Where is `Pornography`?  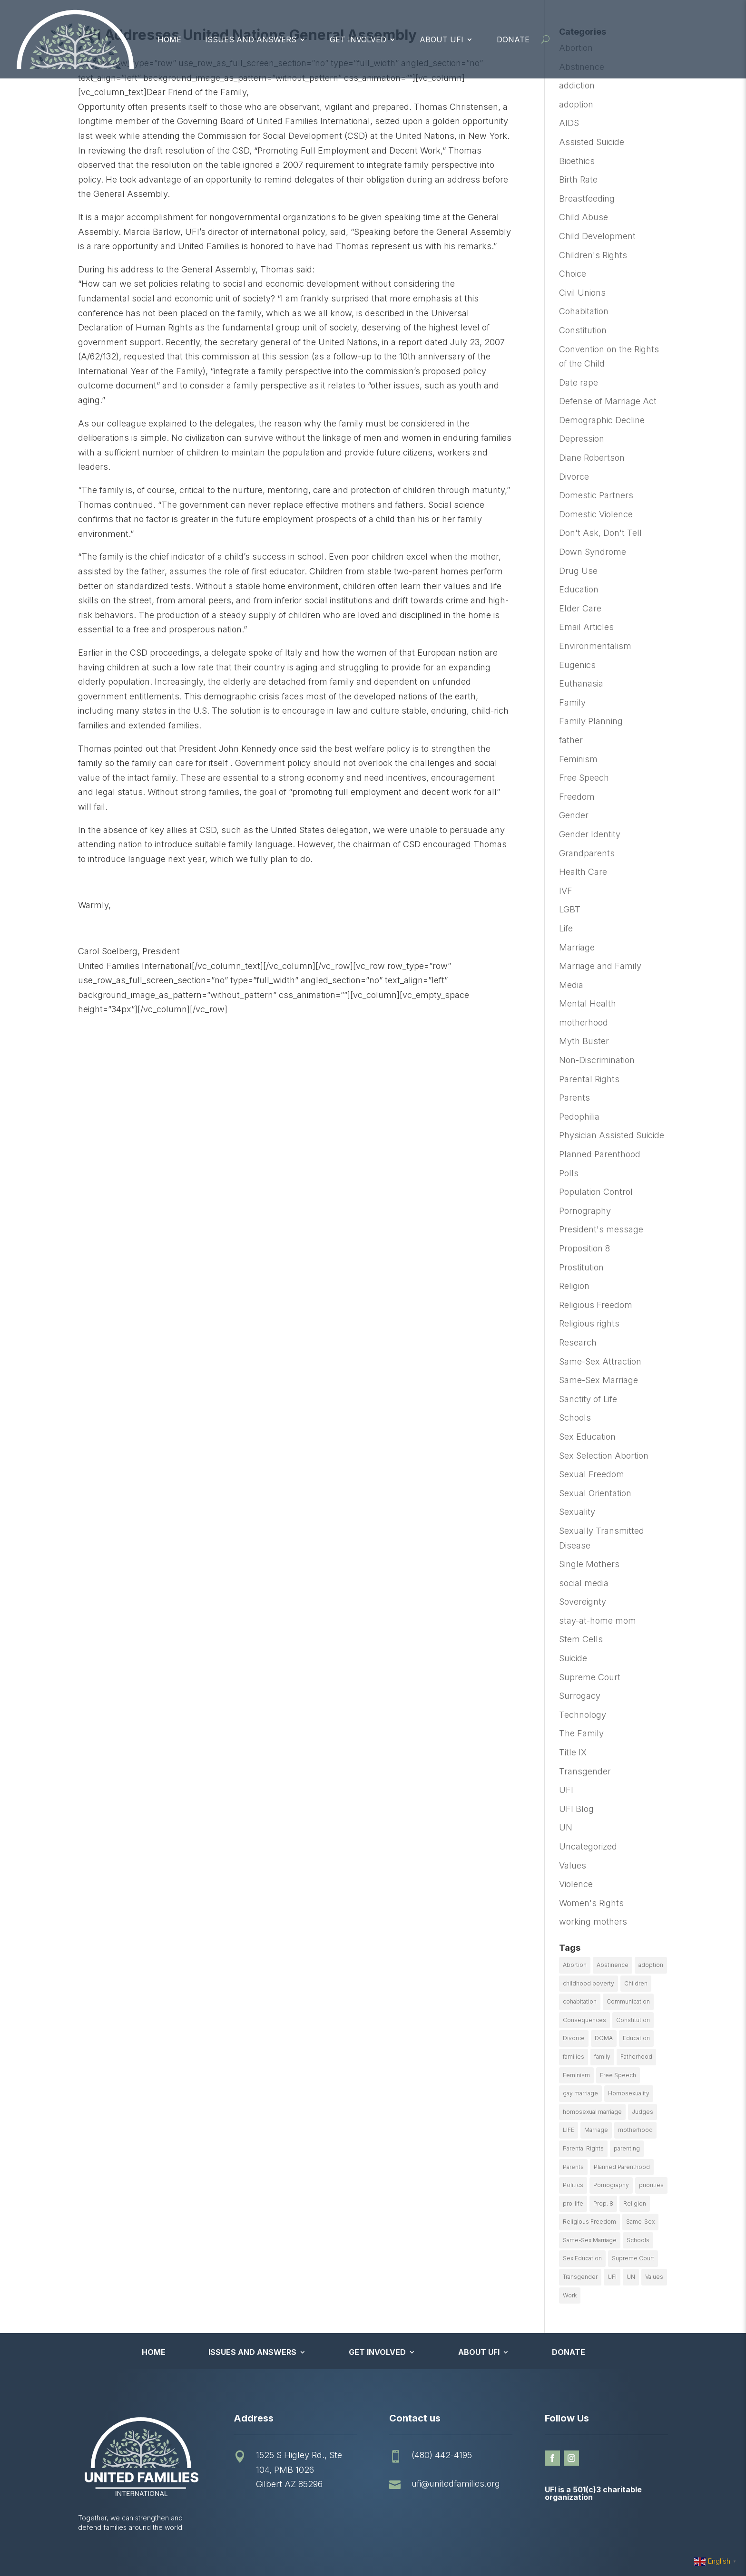
Pornography is located at coordinates (585, 1211).